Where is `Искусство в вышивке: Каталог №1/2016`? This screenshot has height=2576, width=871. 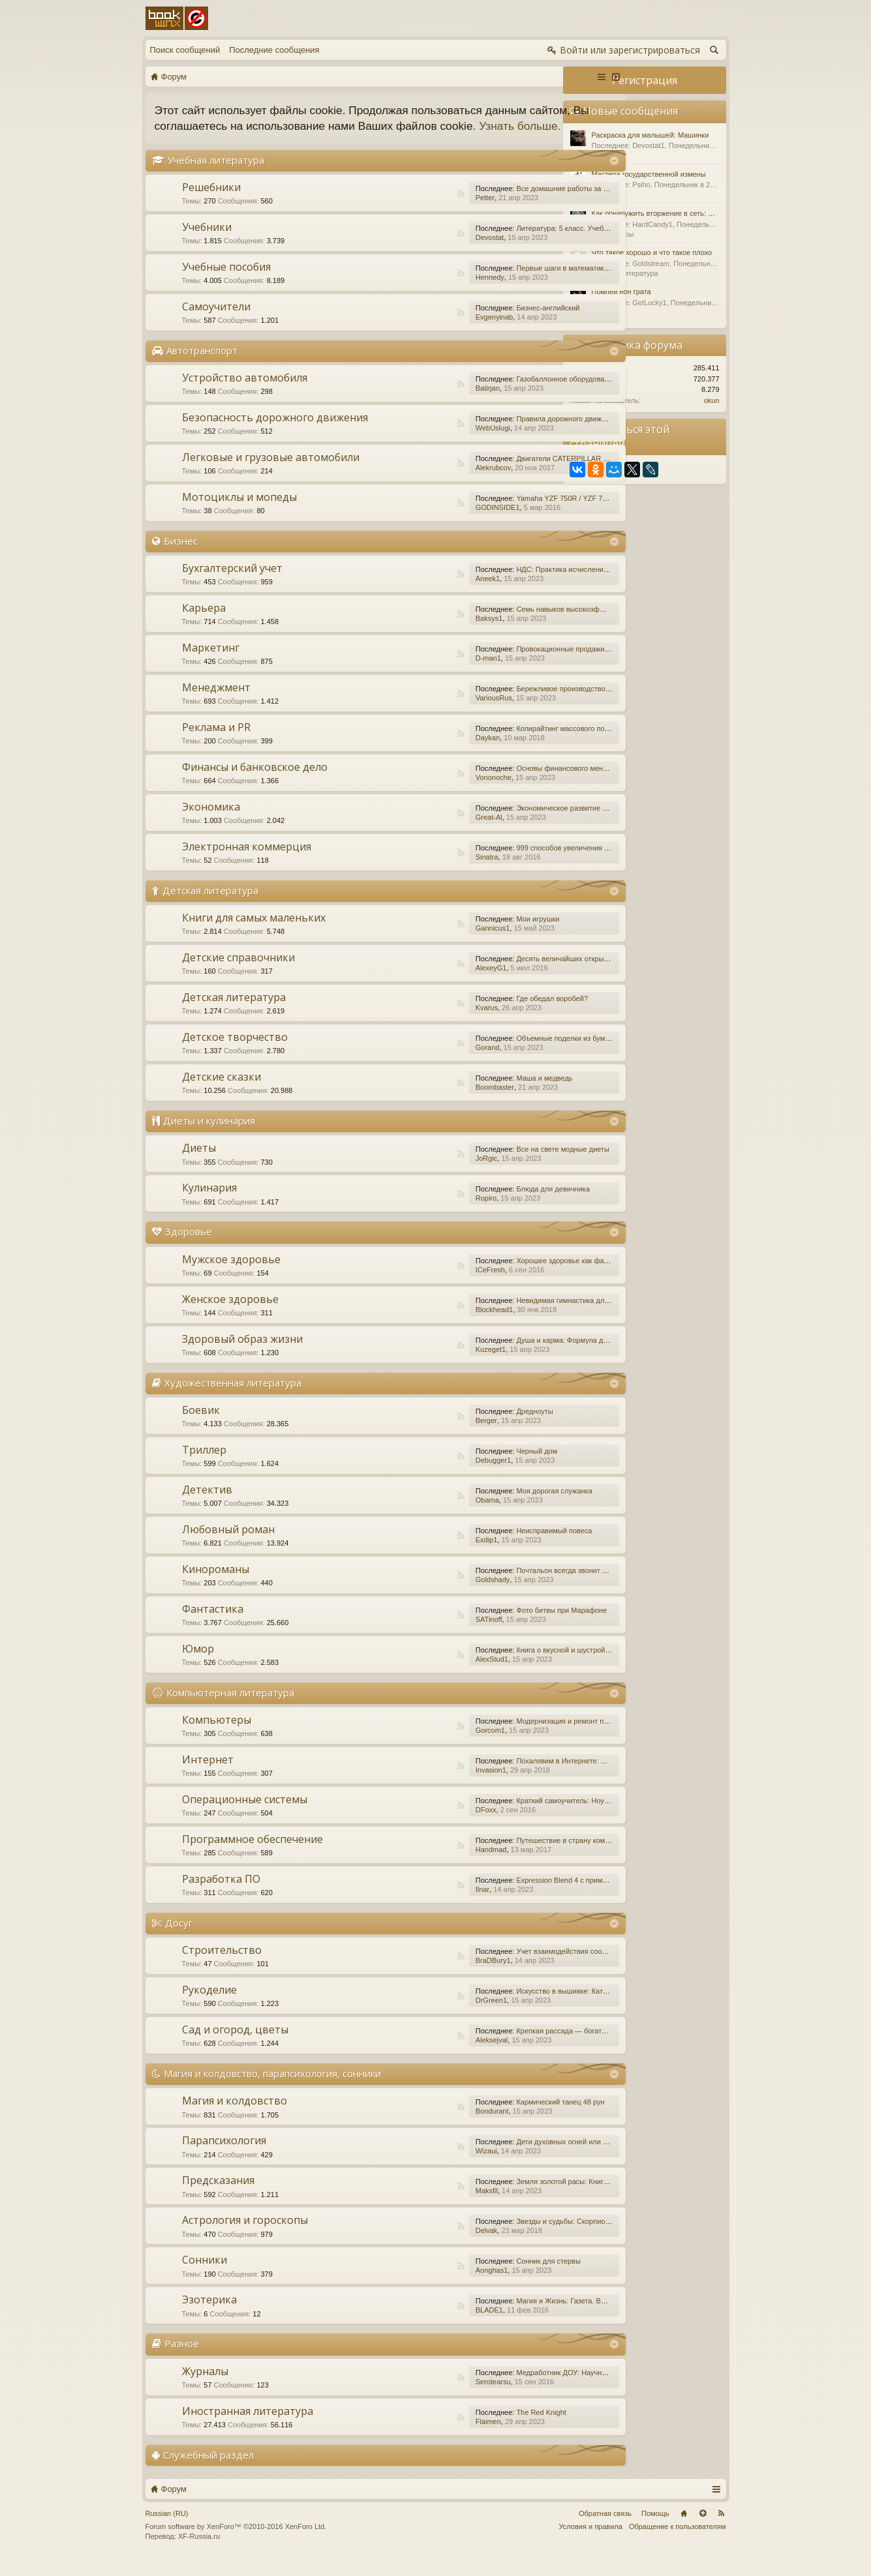 Искусство в вышивке: Каталог №1/2016 is located at coordinates (513, 2007).